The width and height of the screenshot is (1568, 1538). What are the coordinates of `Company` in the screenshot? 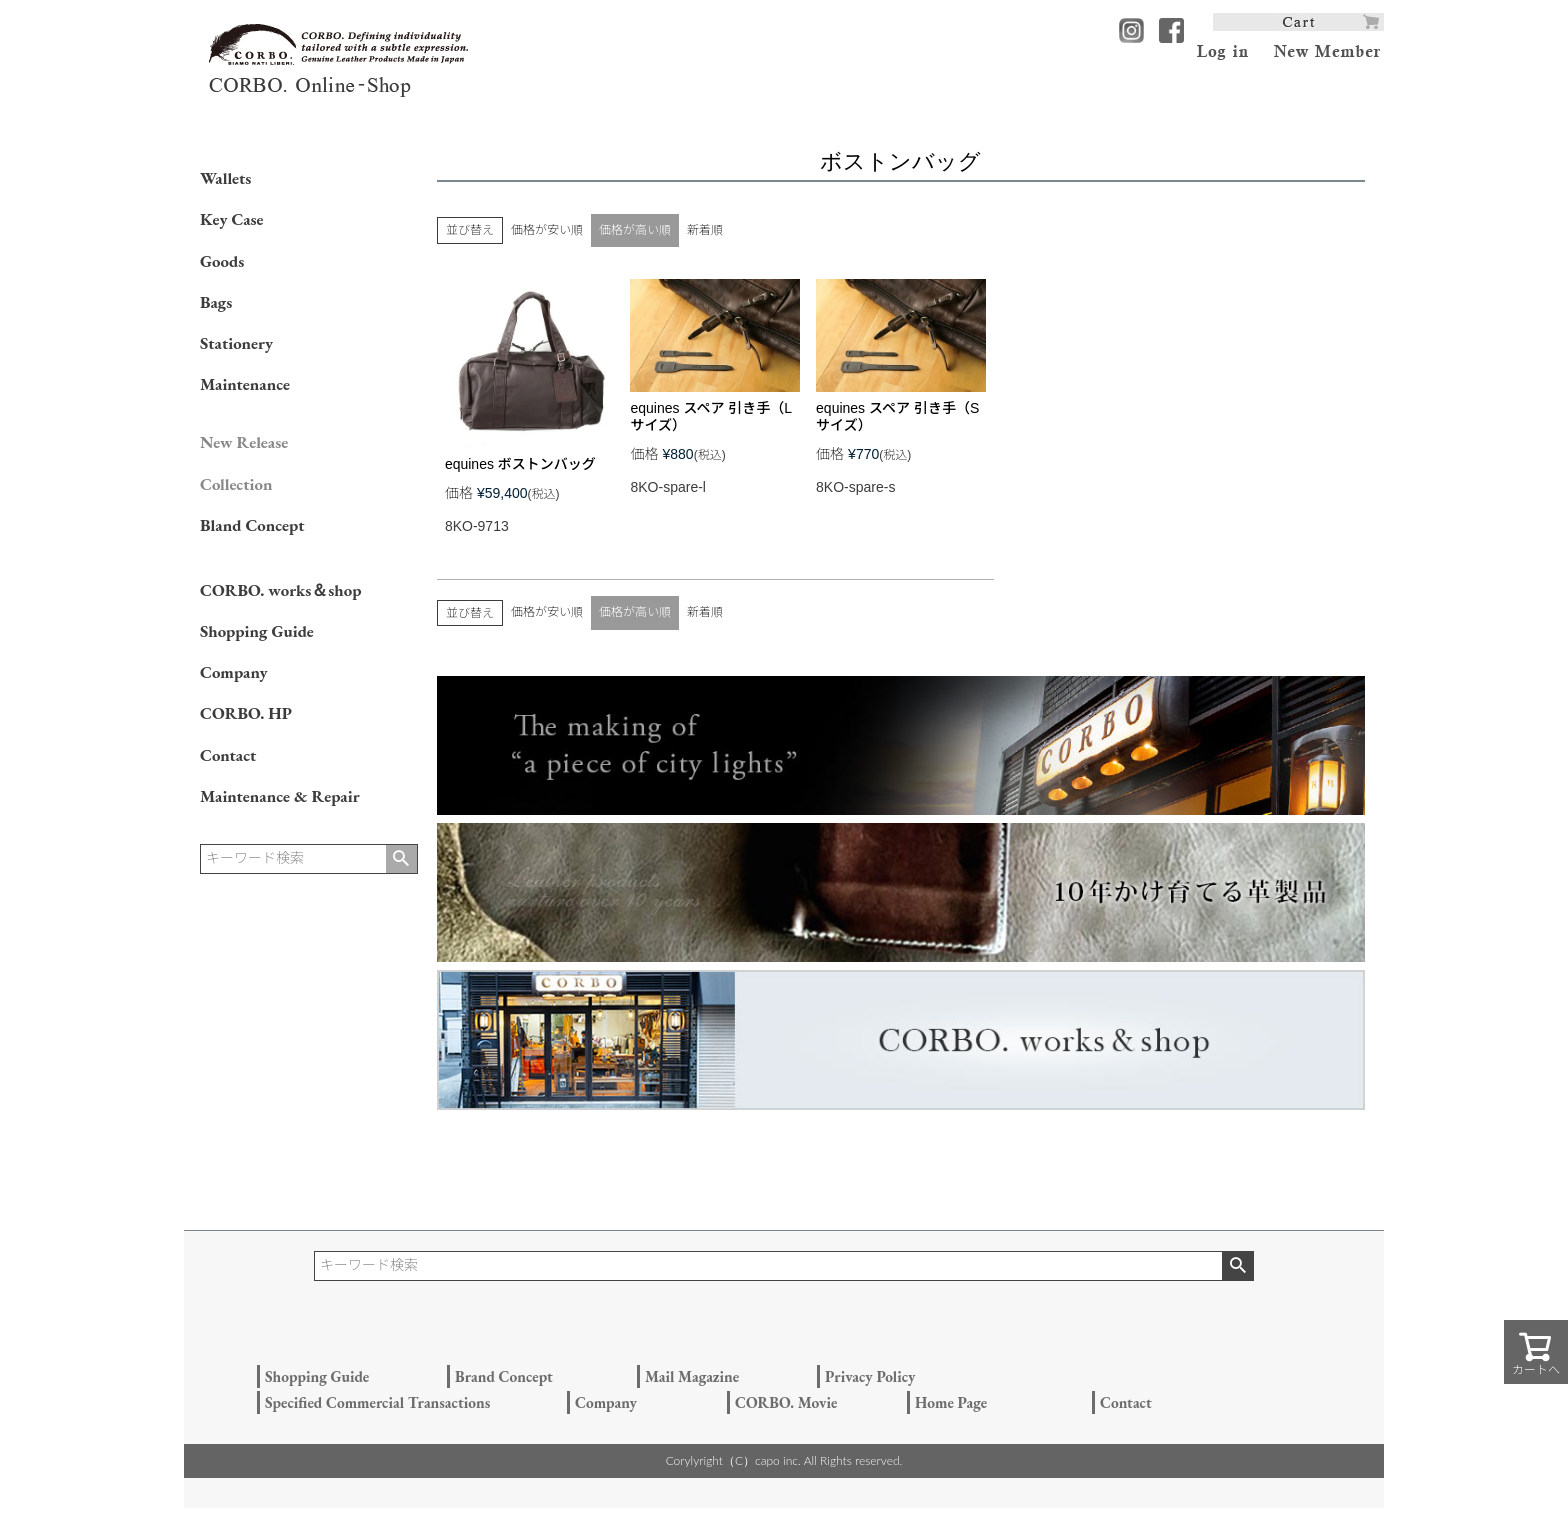 It's located at (234, 672).